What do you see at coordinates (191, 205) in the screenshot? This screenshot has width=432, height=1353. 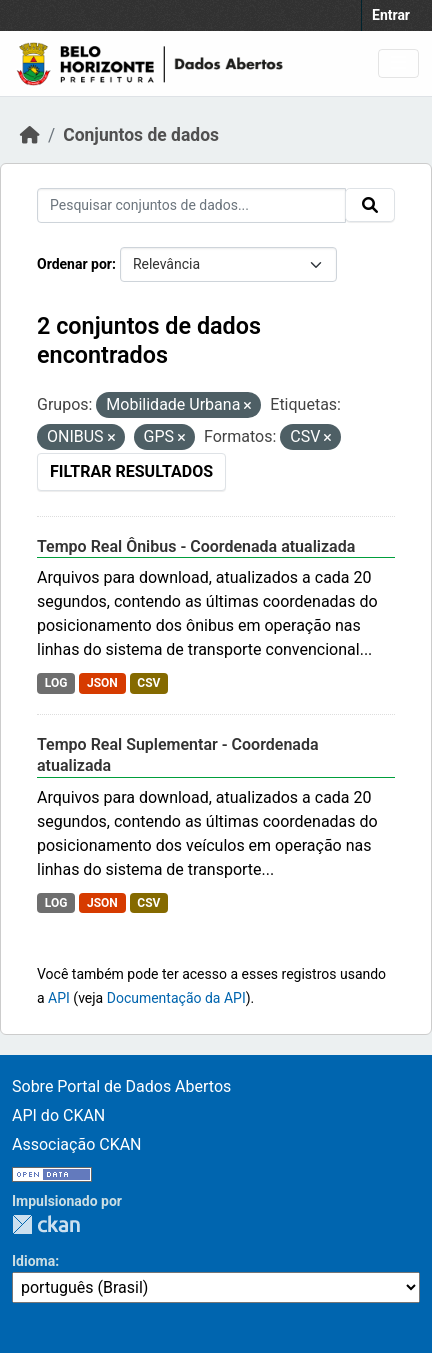 I see `[Pesquisar conjuntos de dados...]` at bounding box center [191, 205].